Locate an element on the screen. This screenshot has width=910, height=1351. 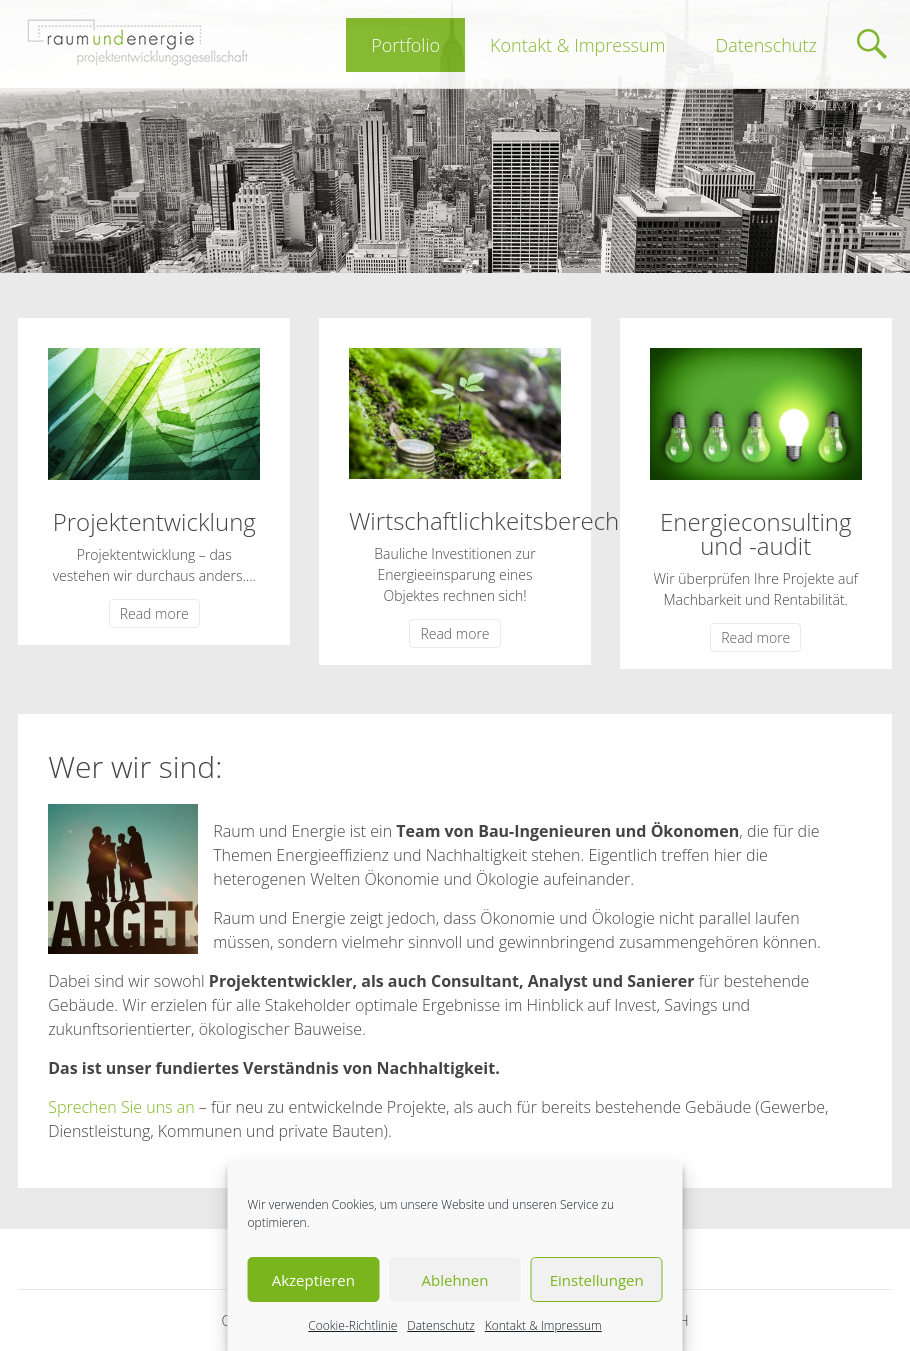
Wirtschaftlichkeitsberechnung is located at coordinates (511, 520).